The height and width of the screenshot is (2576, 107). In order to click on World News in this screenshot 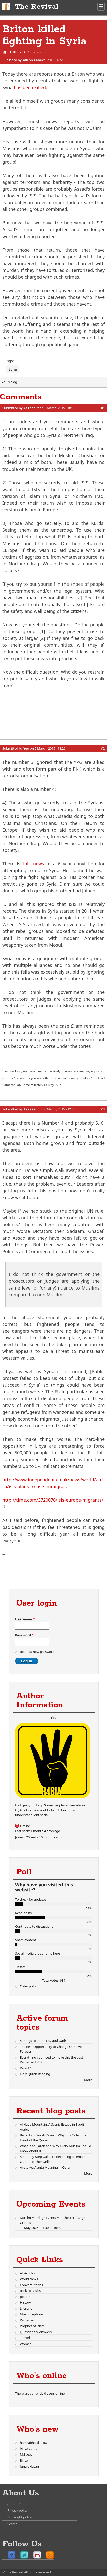, I will do `click(29, 2279)`.